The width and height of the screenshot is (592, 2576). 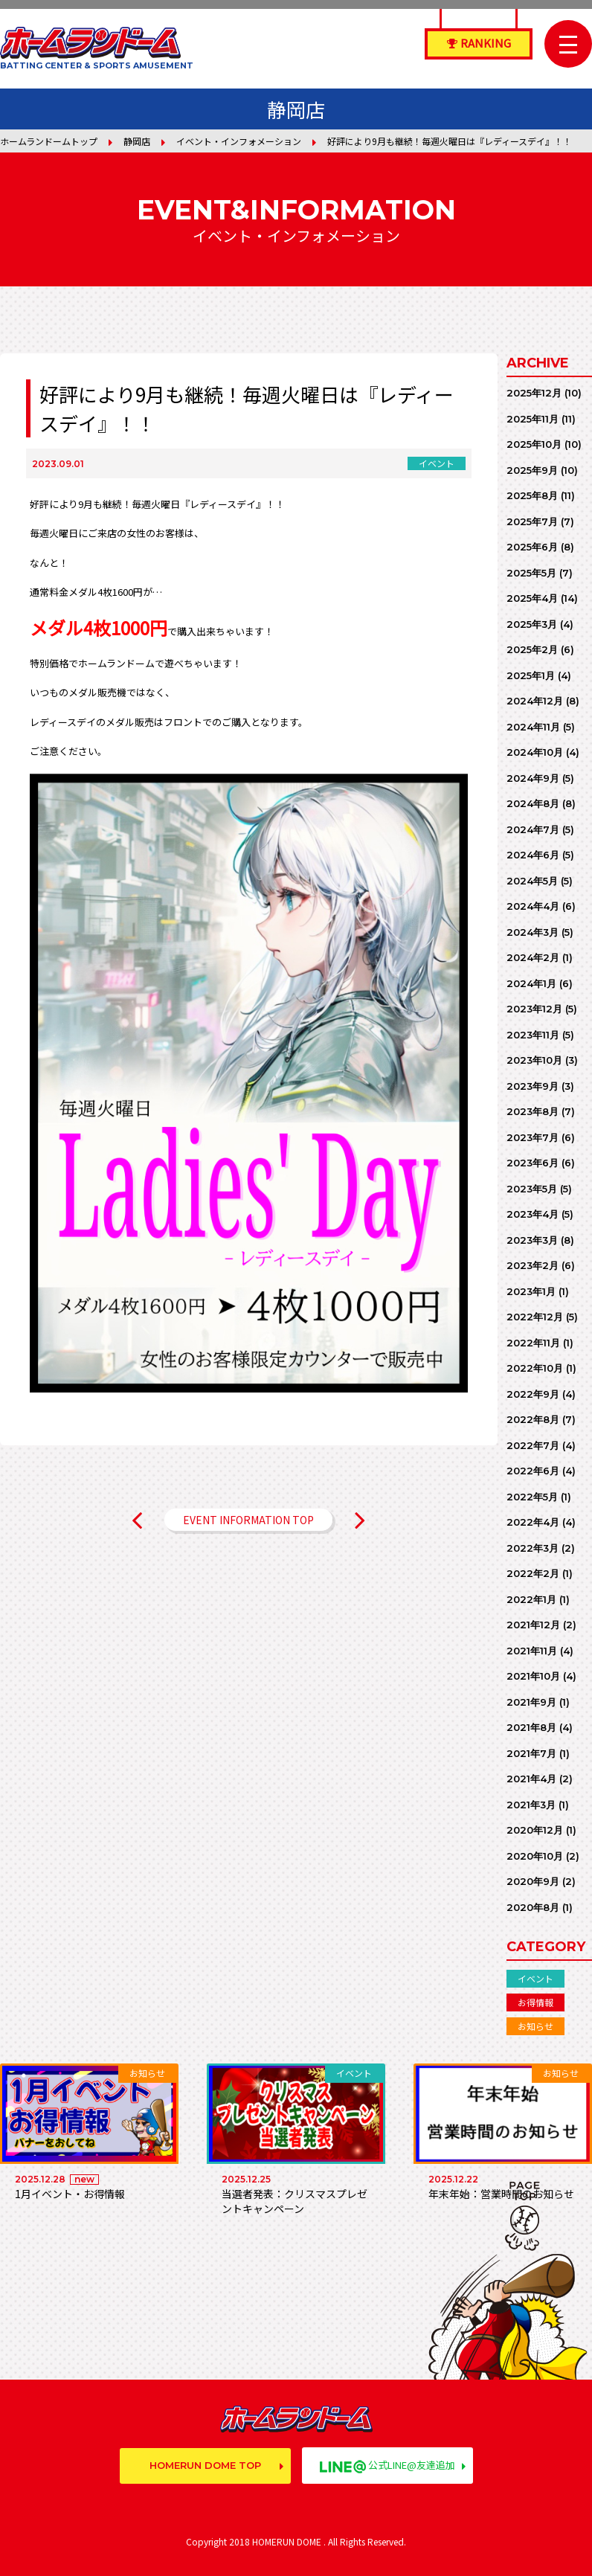 I want to click on 2023年5月, so click(x=531, y=1189).